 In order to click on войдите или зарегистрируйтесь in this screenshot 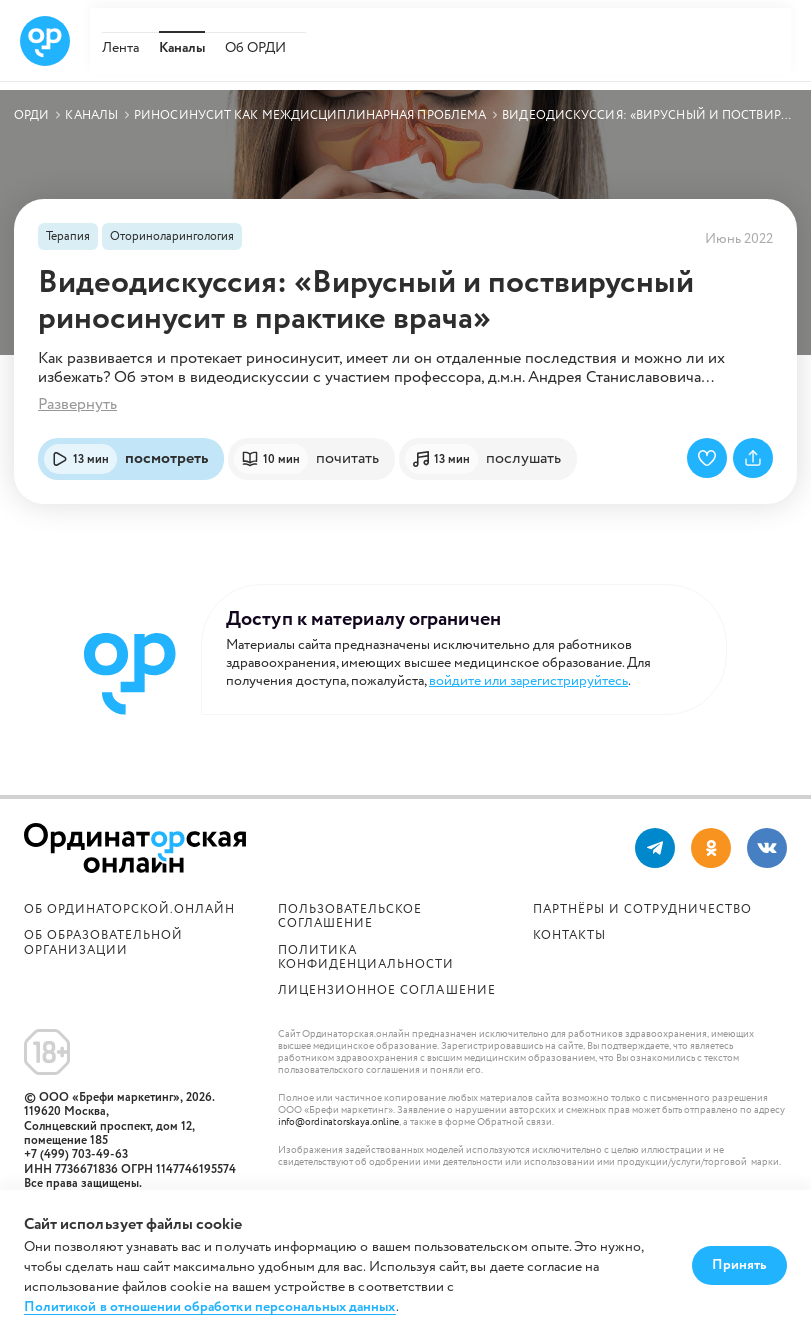, I will do `click(528, 681)`.